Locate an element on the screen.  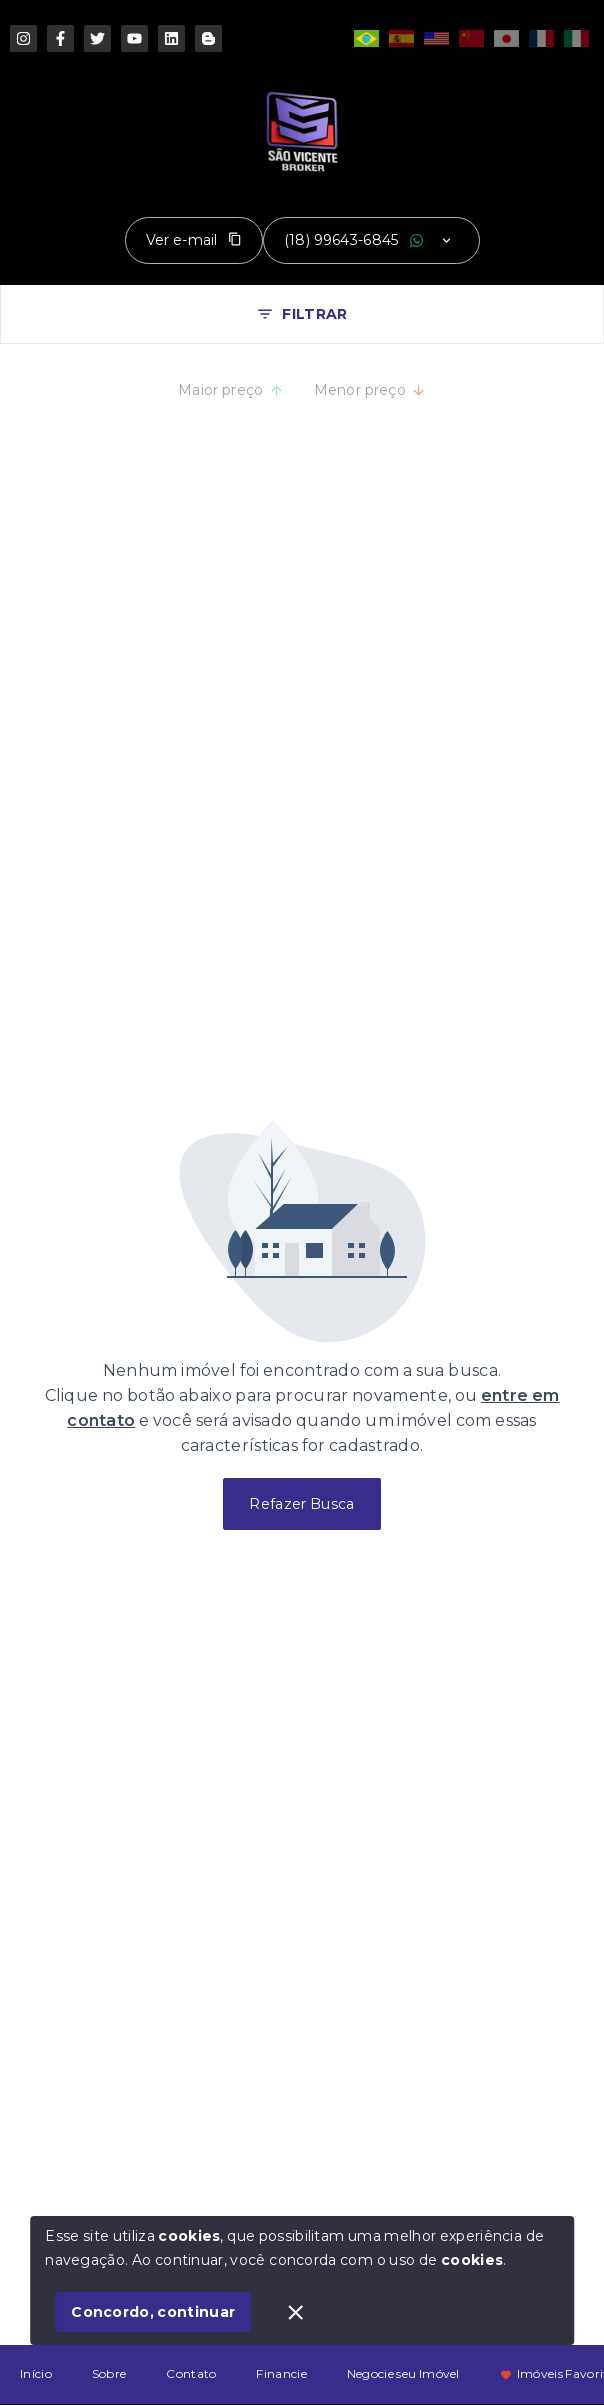
[https://www.instagram.com/saovicentebroker/] is located at coordinates (23, 38).